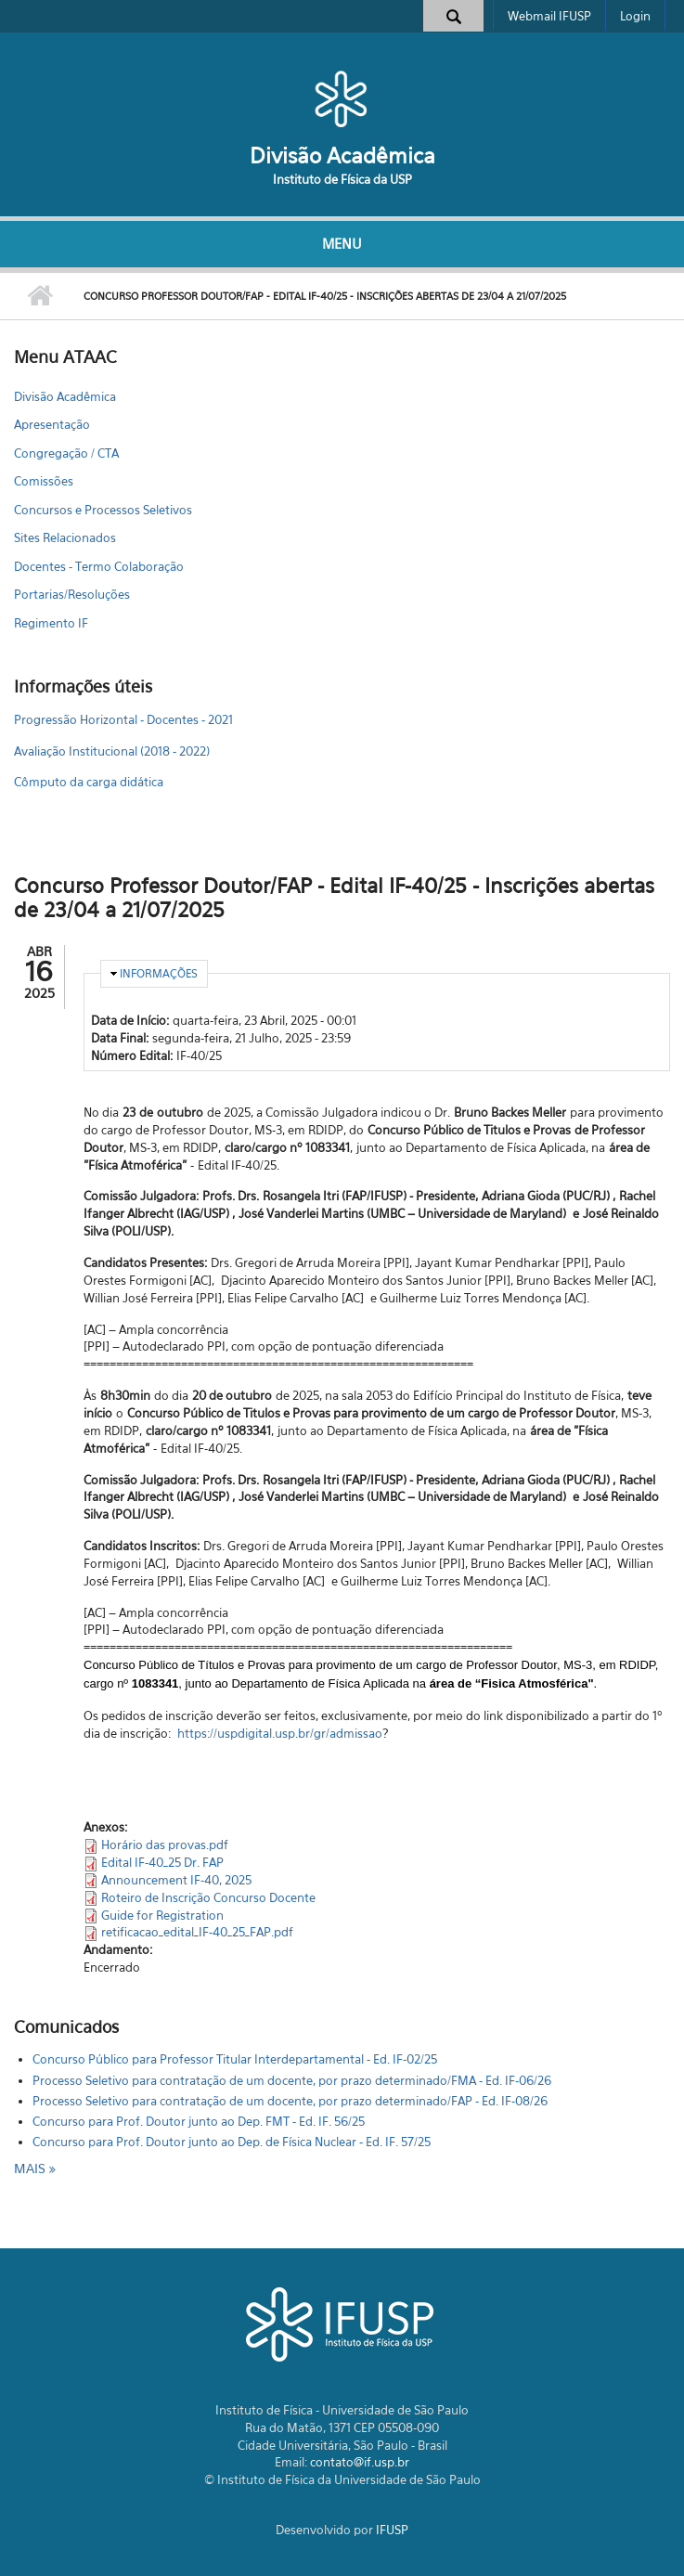 The image size is (684, 2576). Describe the element at coordinates (162, 1915) in the screenshot. I see `Guide for Registration` at that location.